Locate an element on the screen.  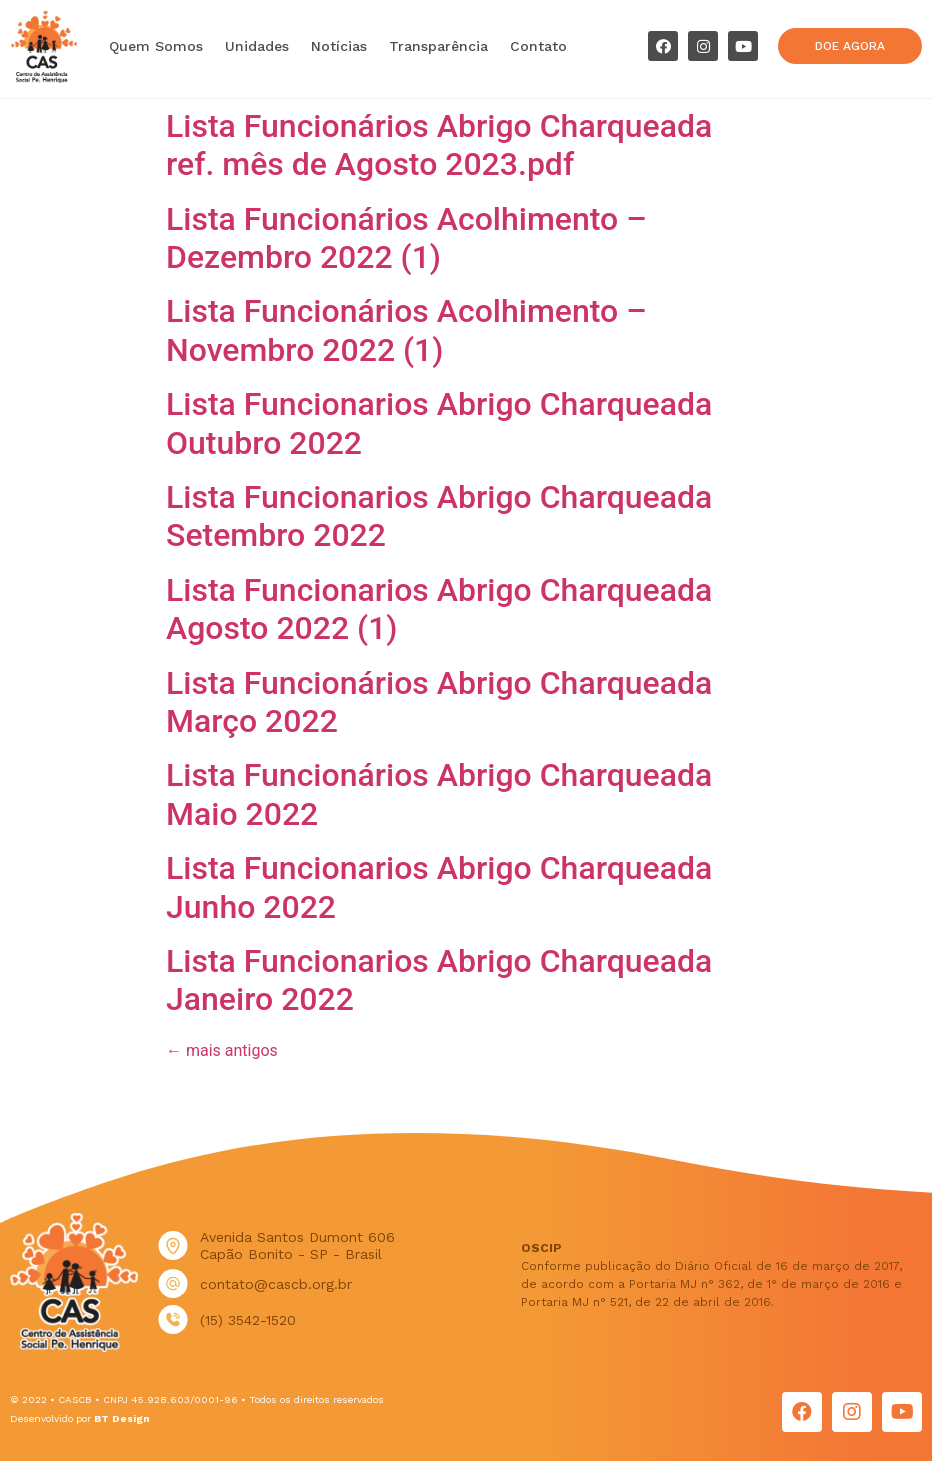
Quem Somos is located at coordinates (156, 46).